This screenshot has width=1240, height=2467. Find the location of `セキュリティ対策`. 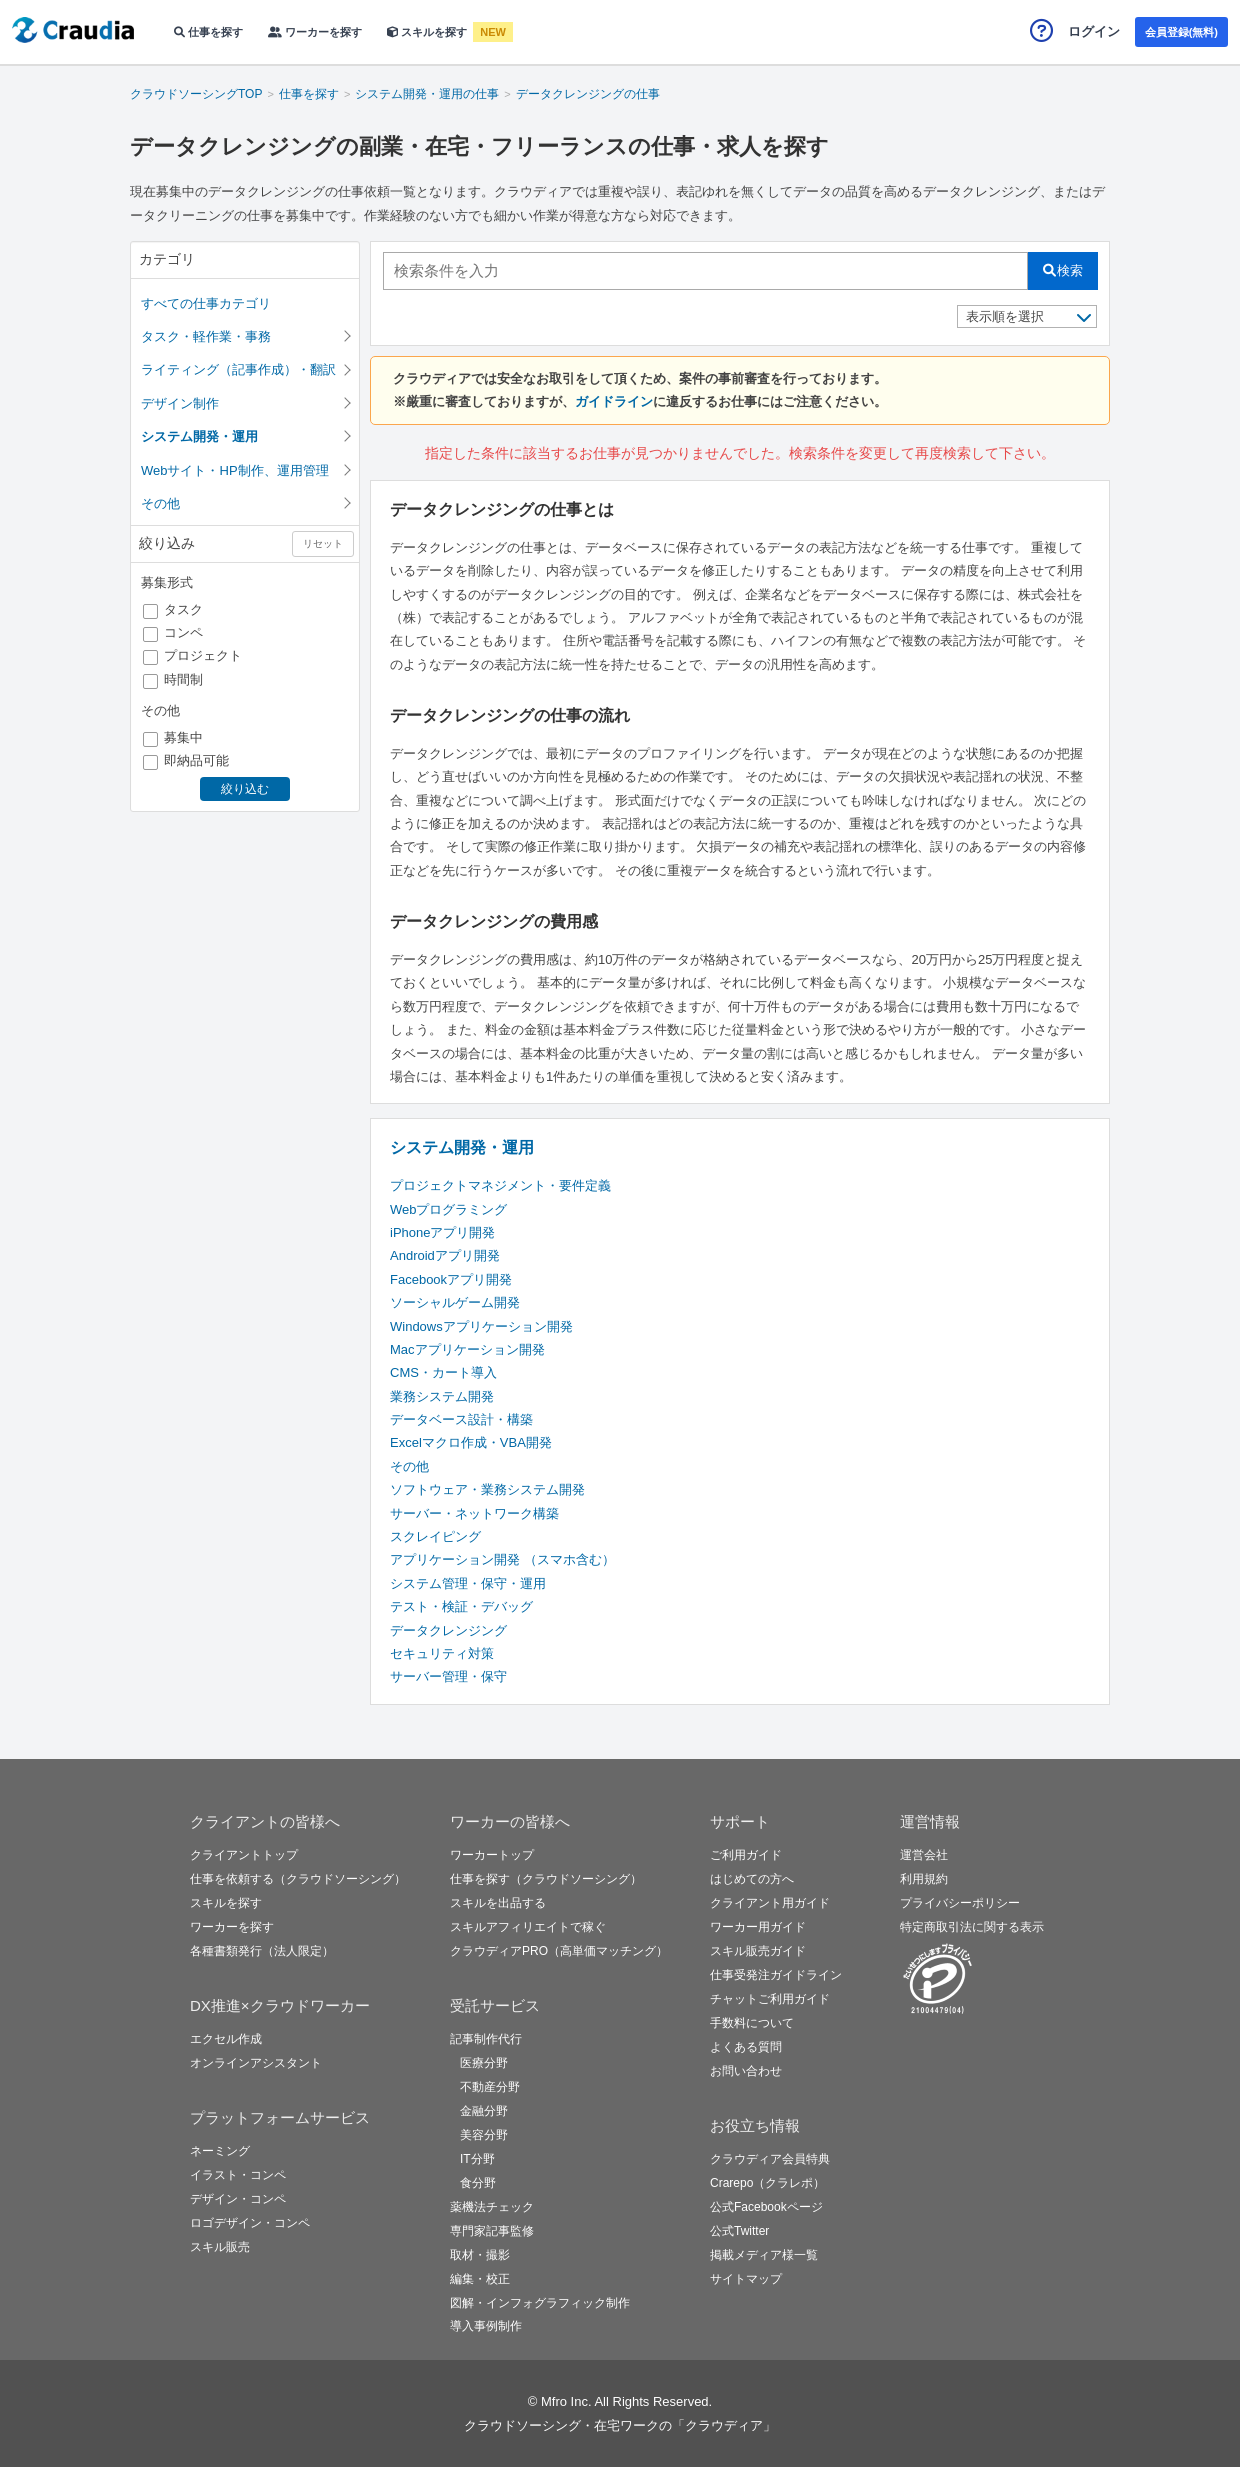

セキュリティ対策 is located at coordinates (442, 1653).